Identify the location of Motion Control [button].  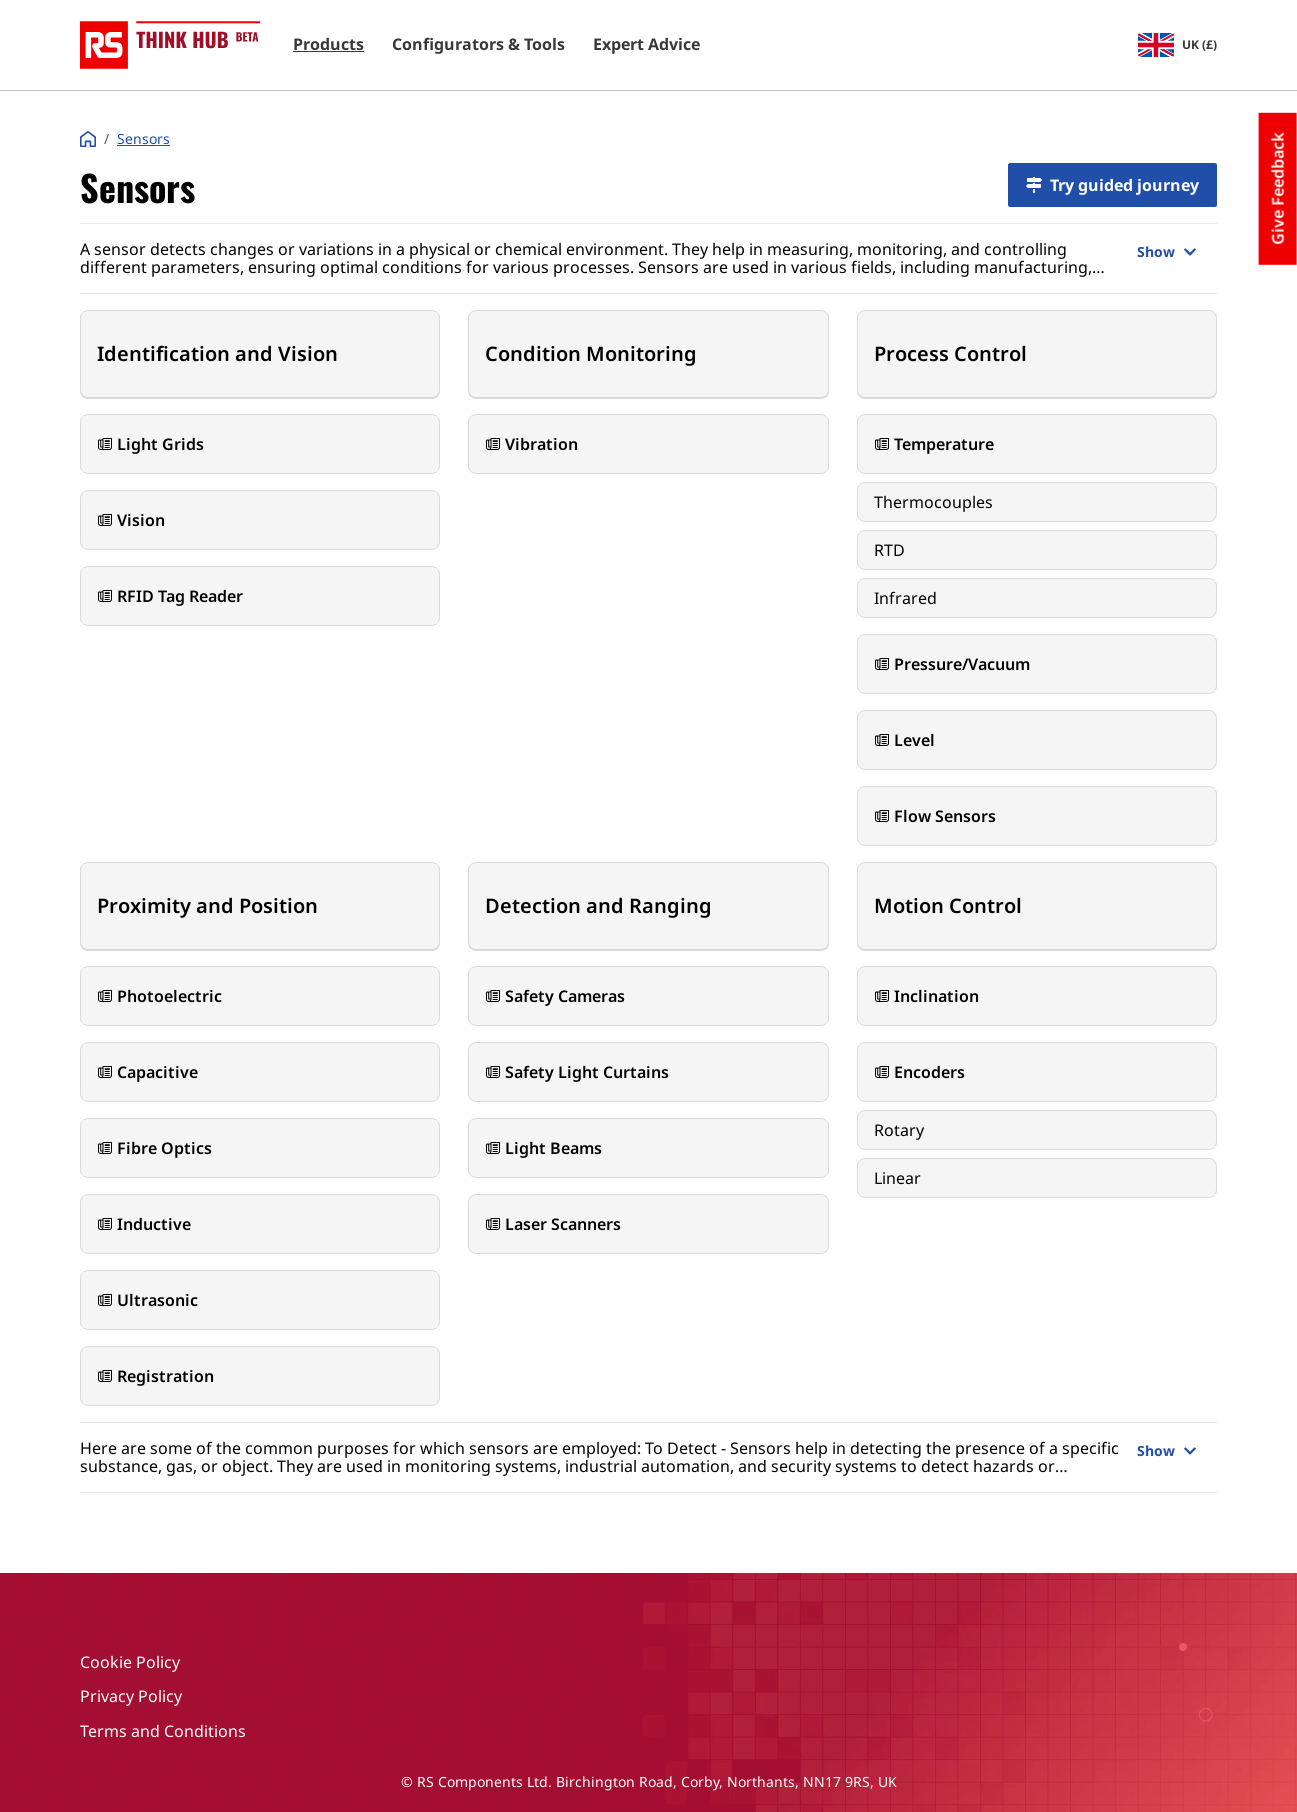
(948, 905).